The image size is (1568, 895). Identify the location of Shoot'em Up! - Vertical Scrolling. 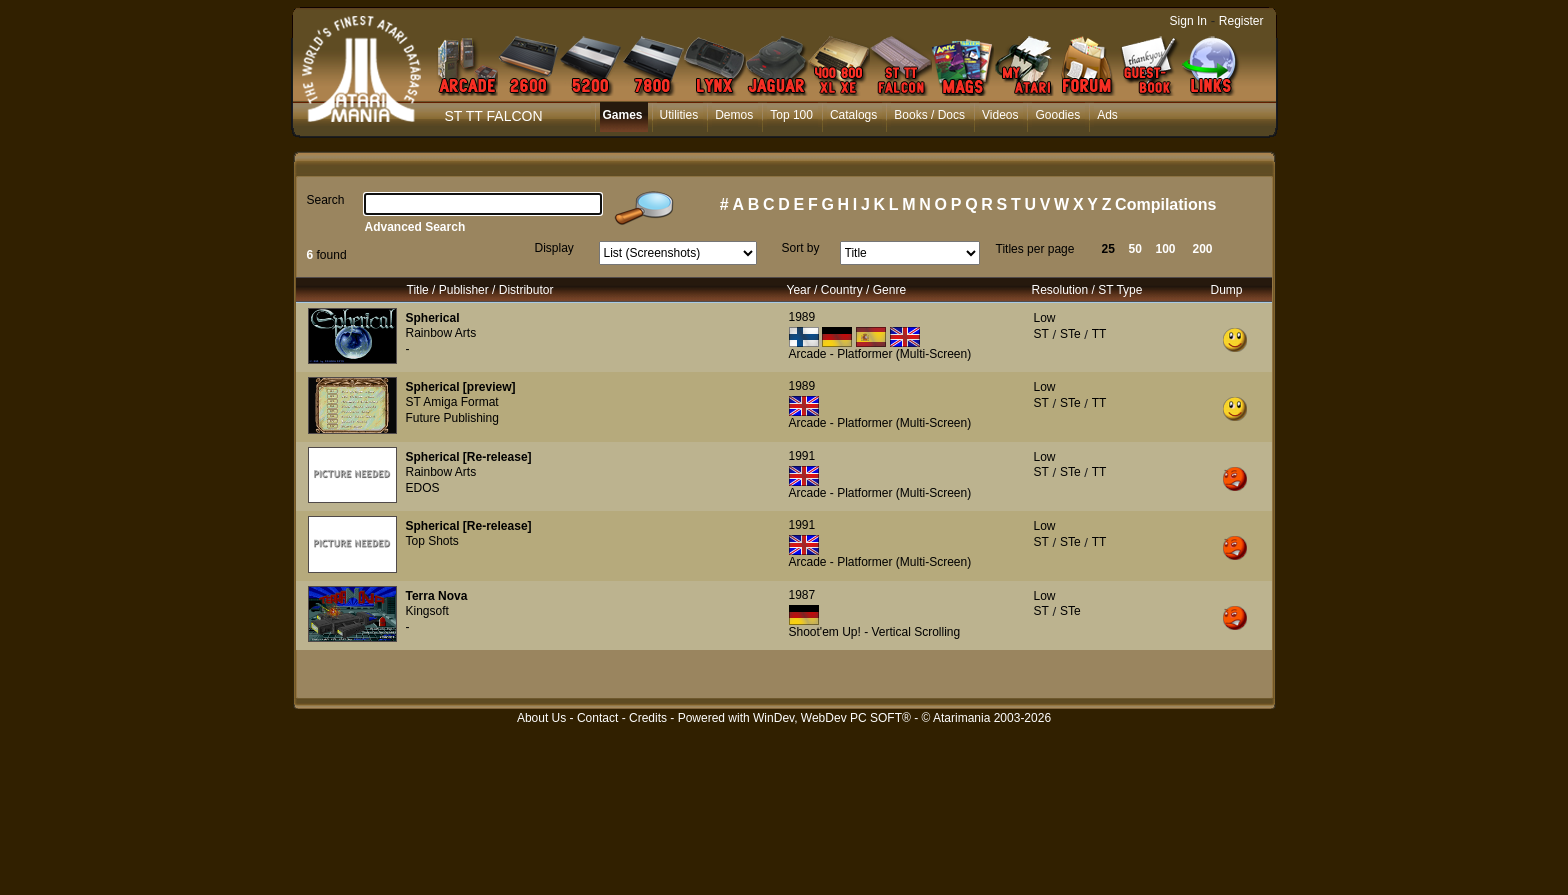
(875, 632).